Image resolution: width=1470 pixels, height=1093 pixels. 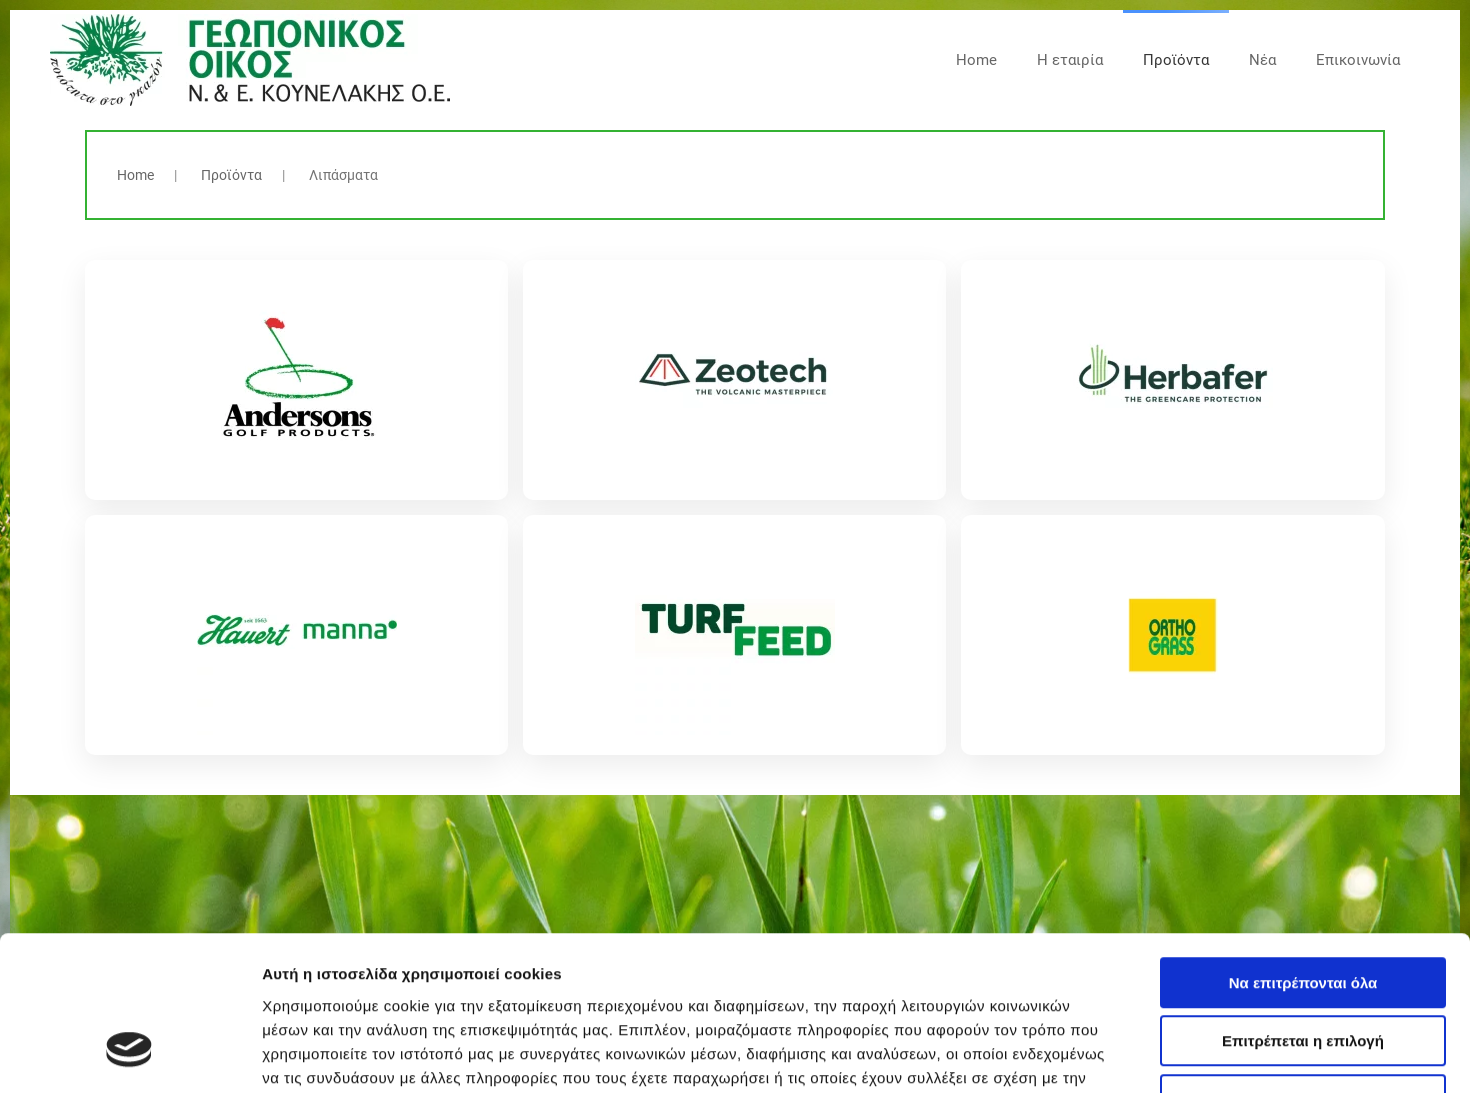 What do you see at coordinates (1358, 60) in the screenshot?
I see `Επικοινωνία` at bounding box center [1358, 60].